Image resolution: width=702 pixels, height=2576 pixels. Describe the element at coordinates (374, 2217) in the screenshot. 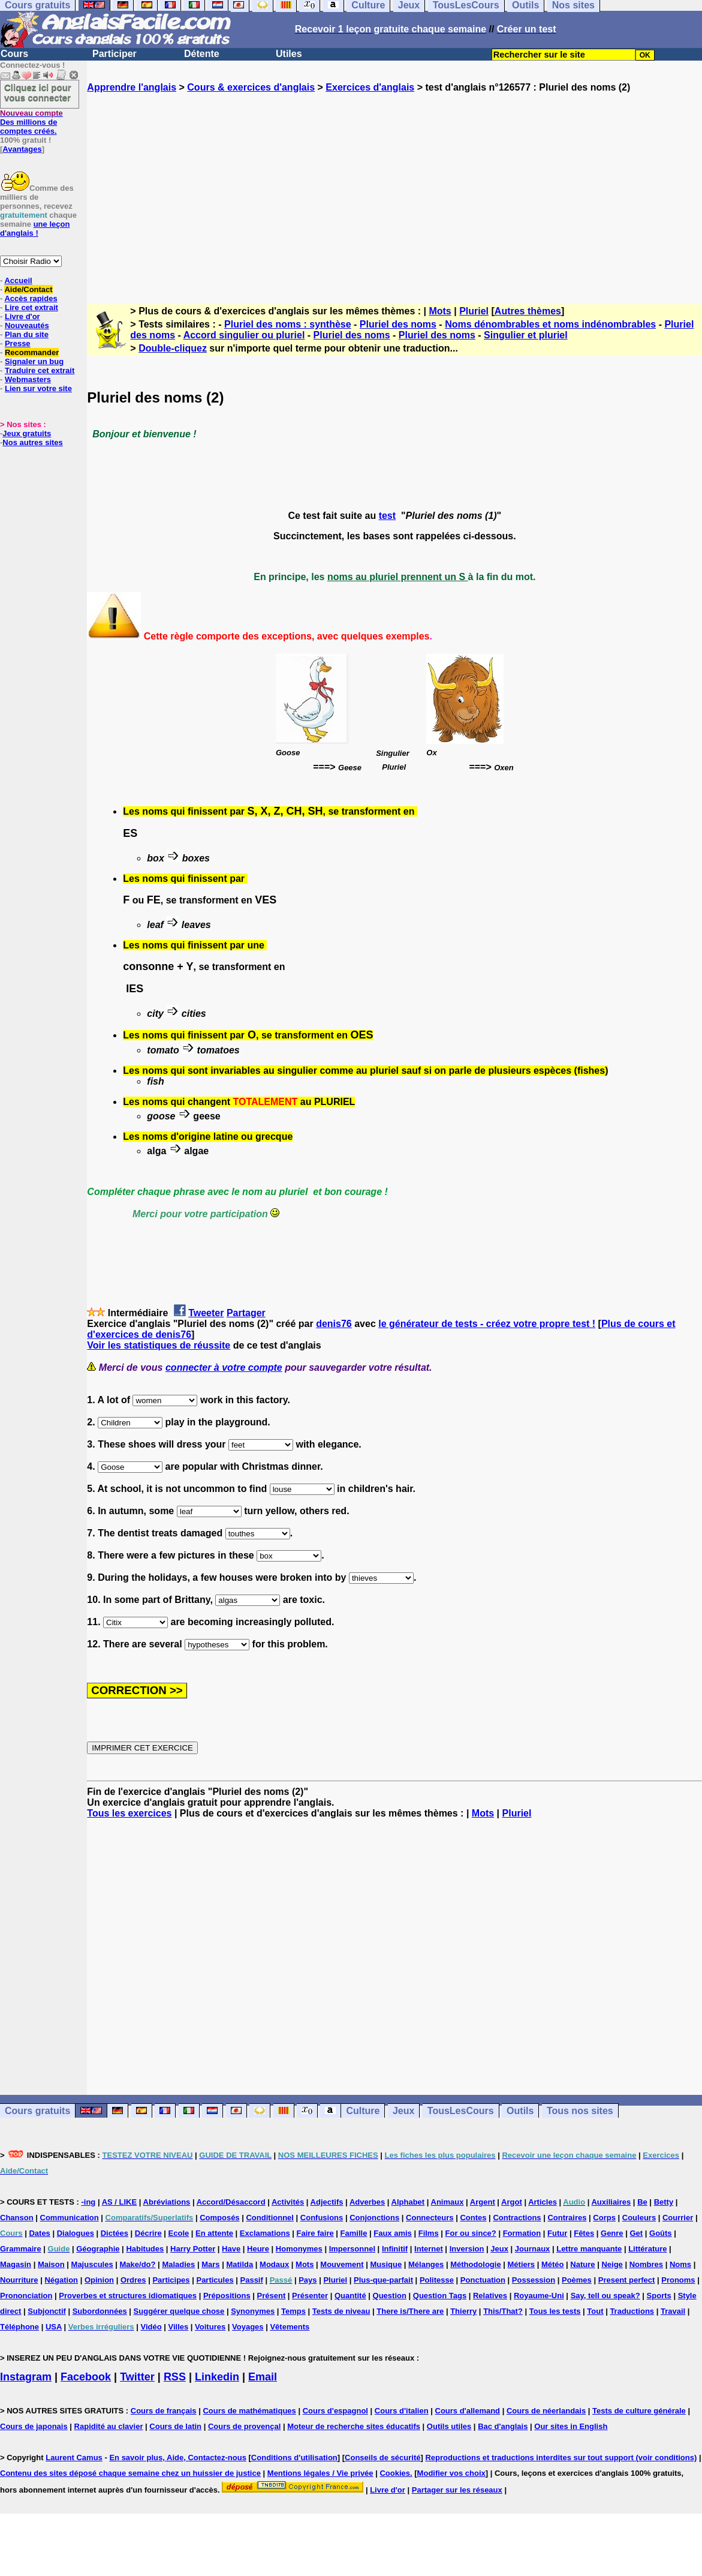

I see `Conjonctions` at that location.